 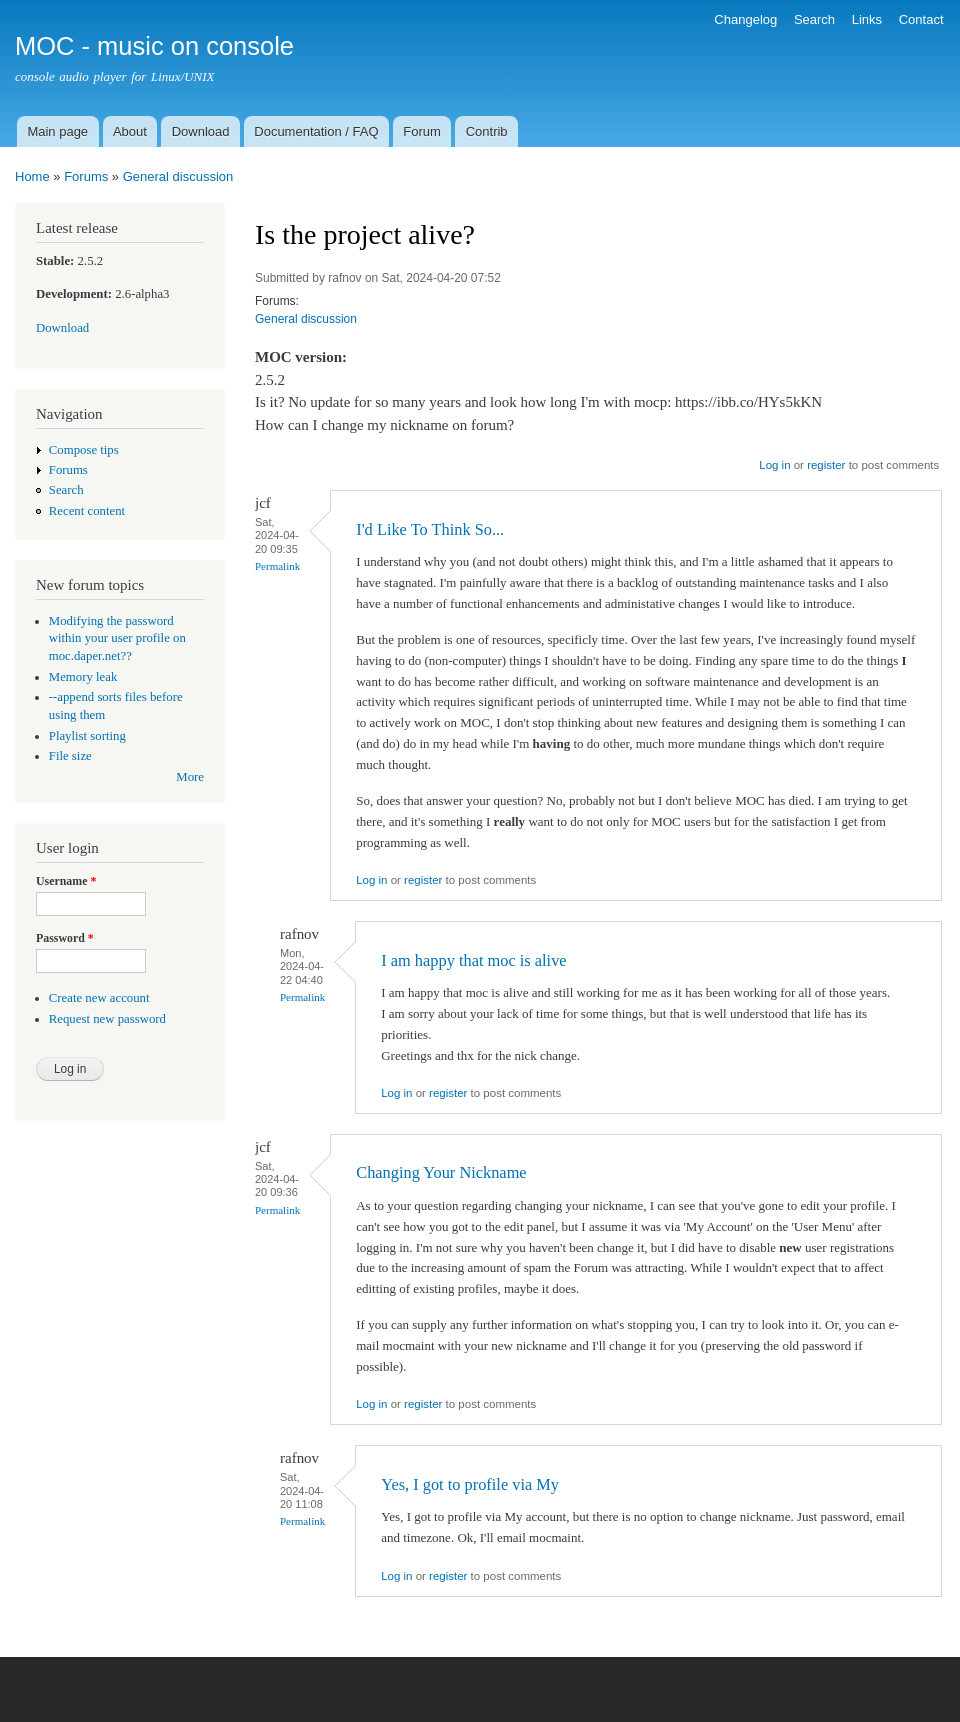 What do you see at coordinates (441, 1172) in the screenshot?
I see `Changing Your Nickname` at bounding box center [441, 1172].